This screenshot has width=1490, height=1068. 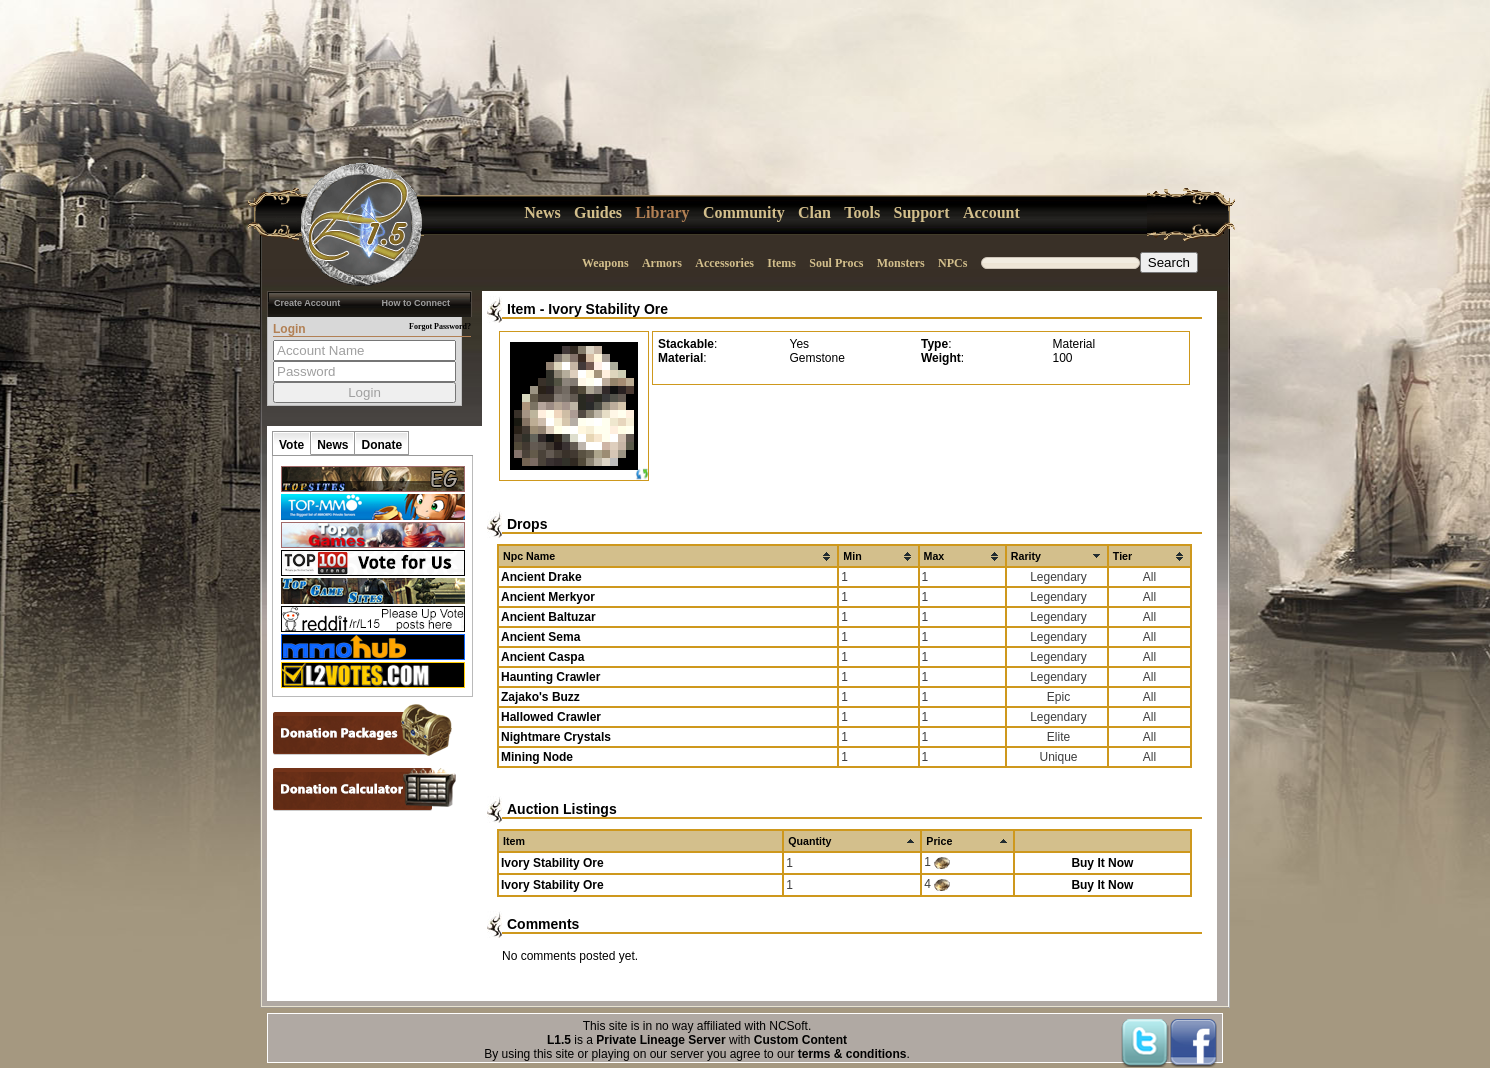 What do you see at coordinates (662, 263) in the screenshot?
I see `Armors` at bounding box center [662, 263].